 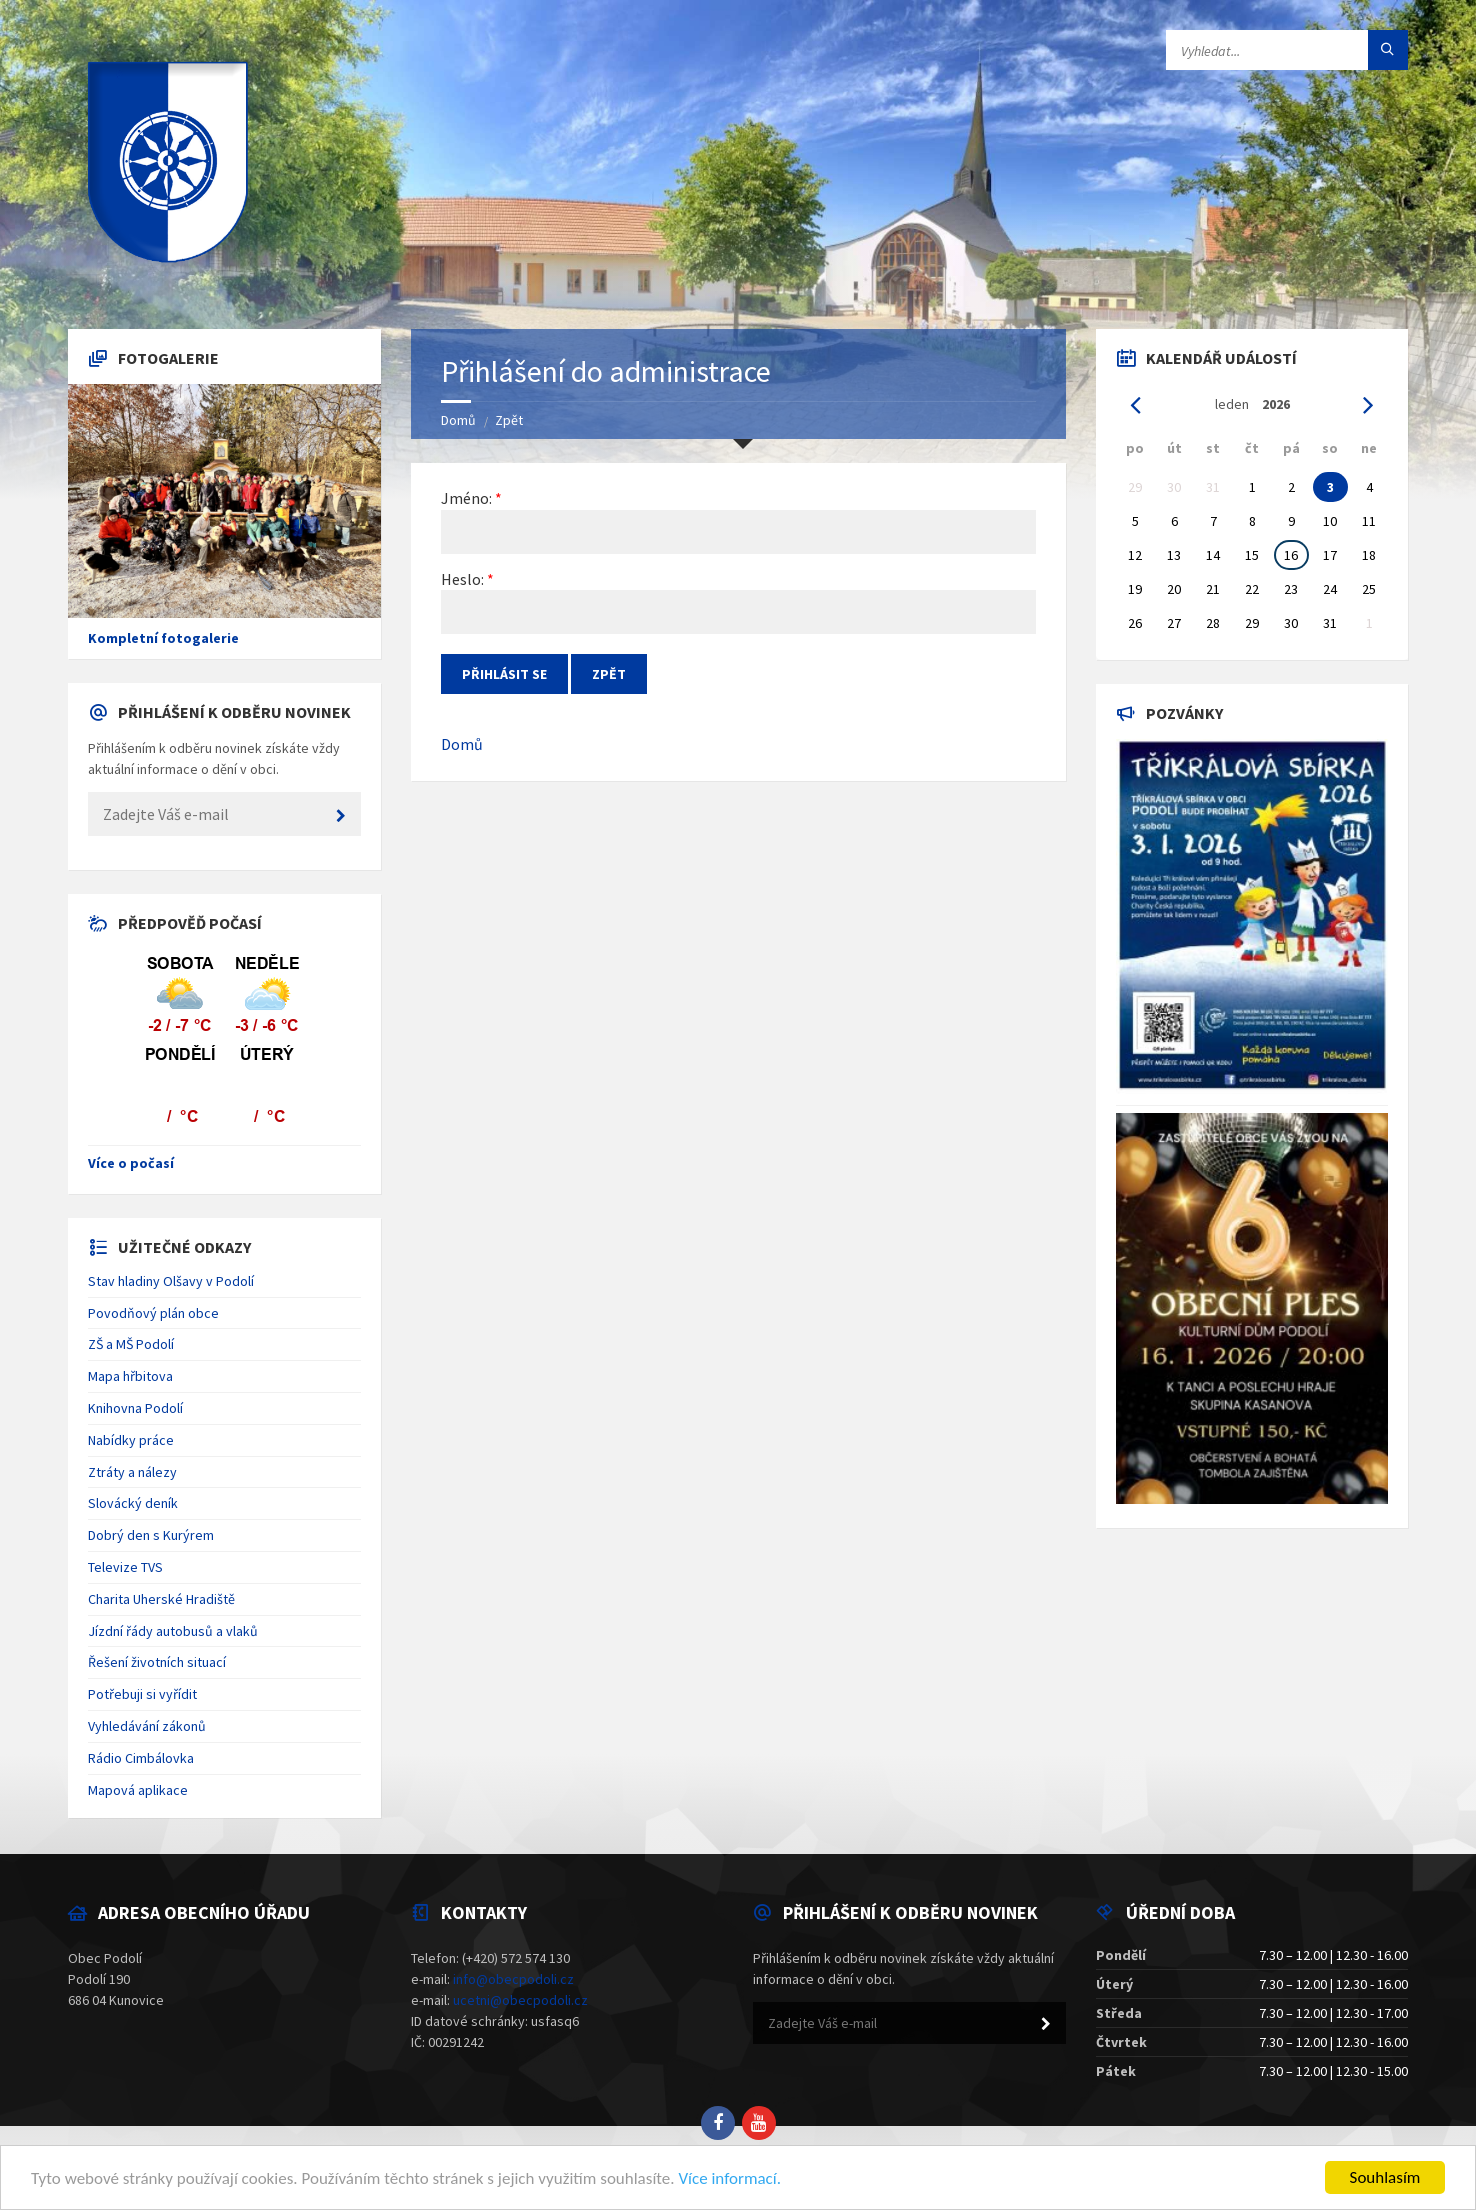 I want to click on Stav hladiny Olšavy v Podolí, so click(x=171, y=1281).